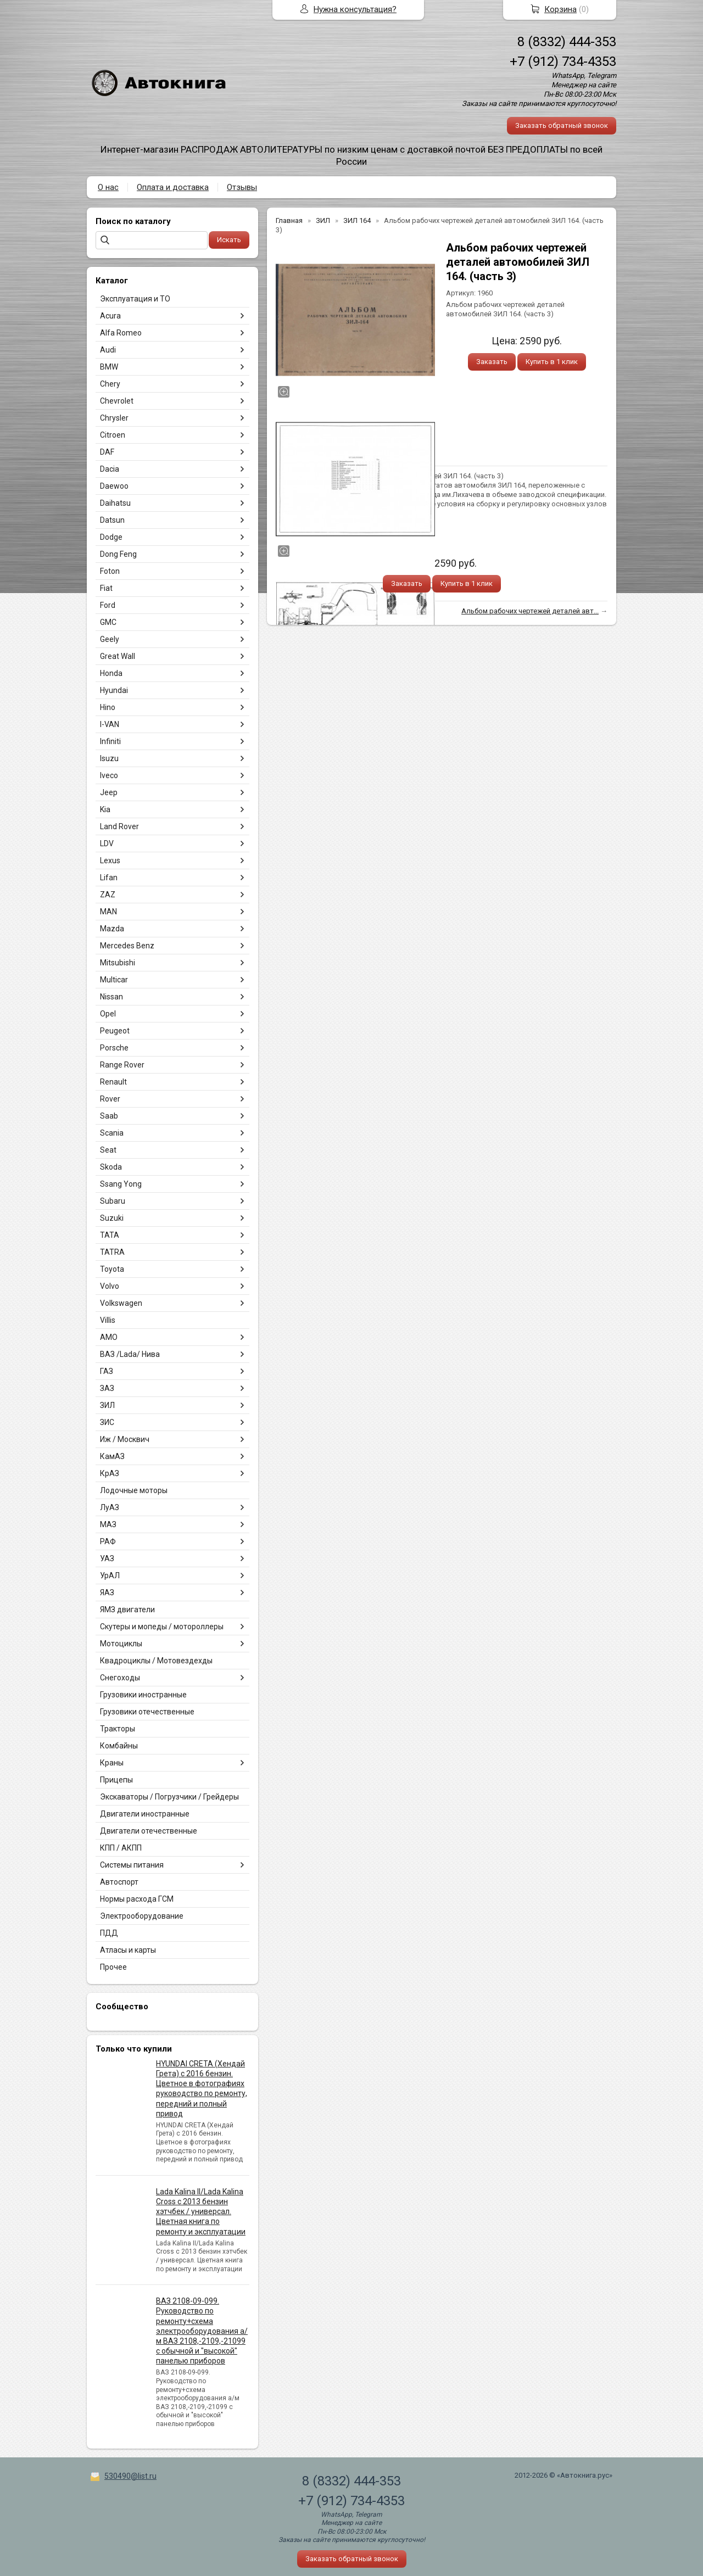 The height and width of the screenshot is (2576, 703). Describe the element at coordinates (113, 1081) in the screenshot. I see `Renault` at that location.